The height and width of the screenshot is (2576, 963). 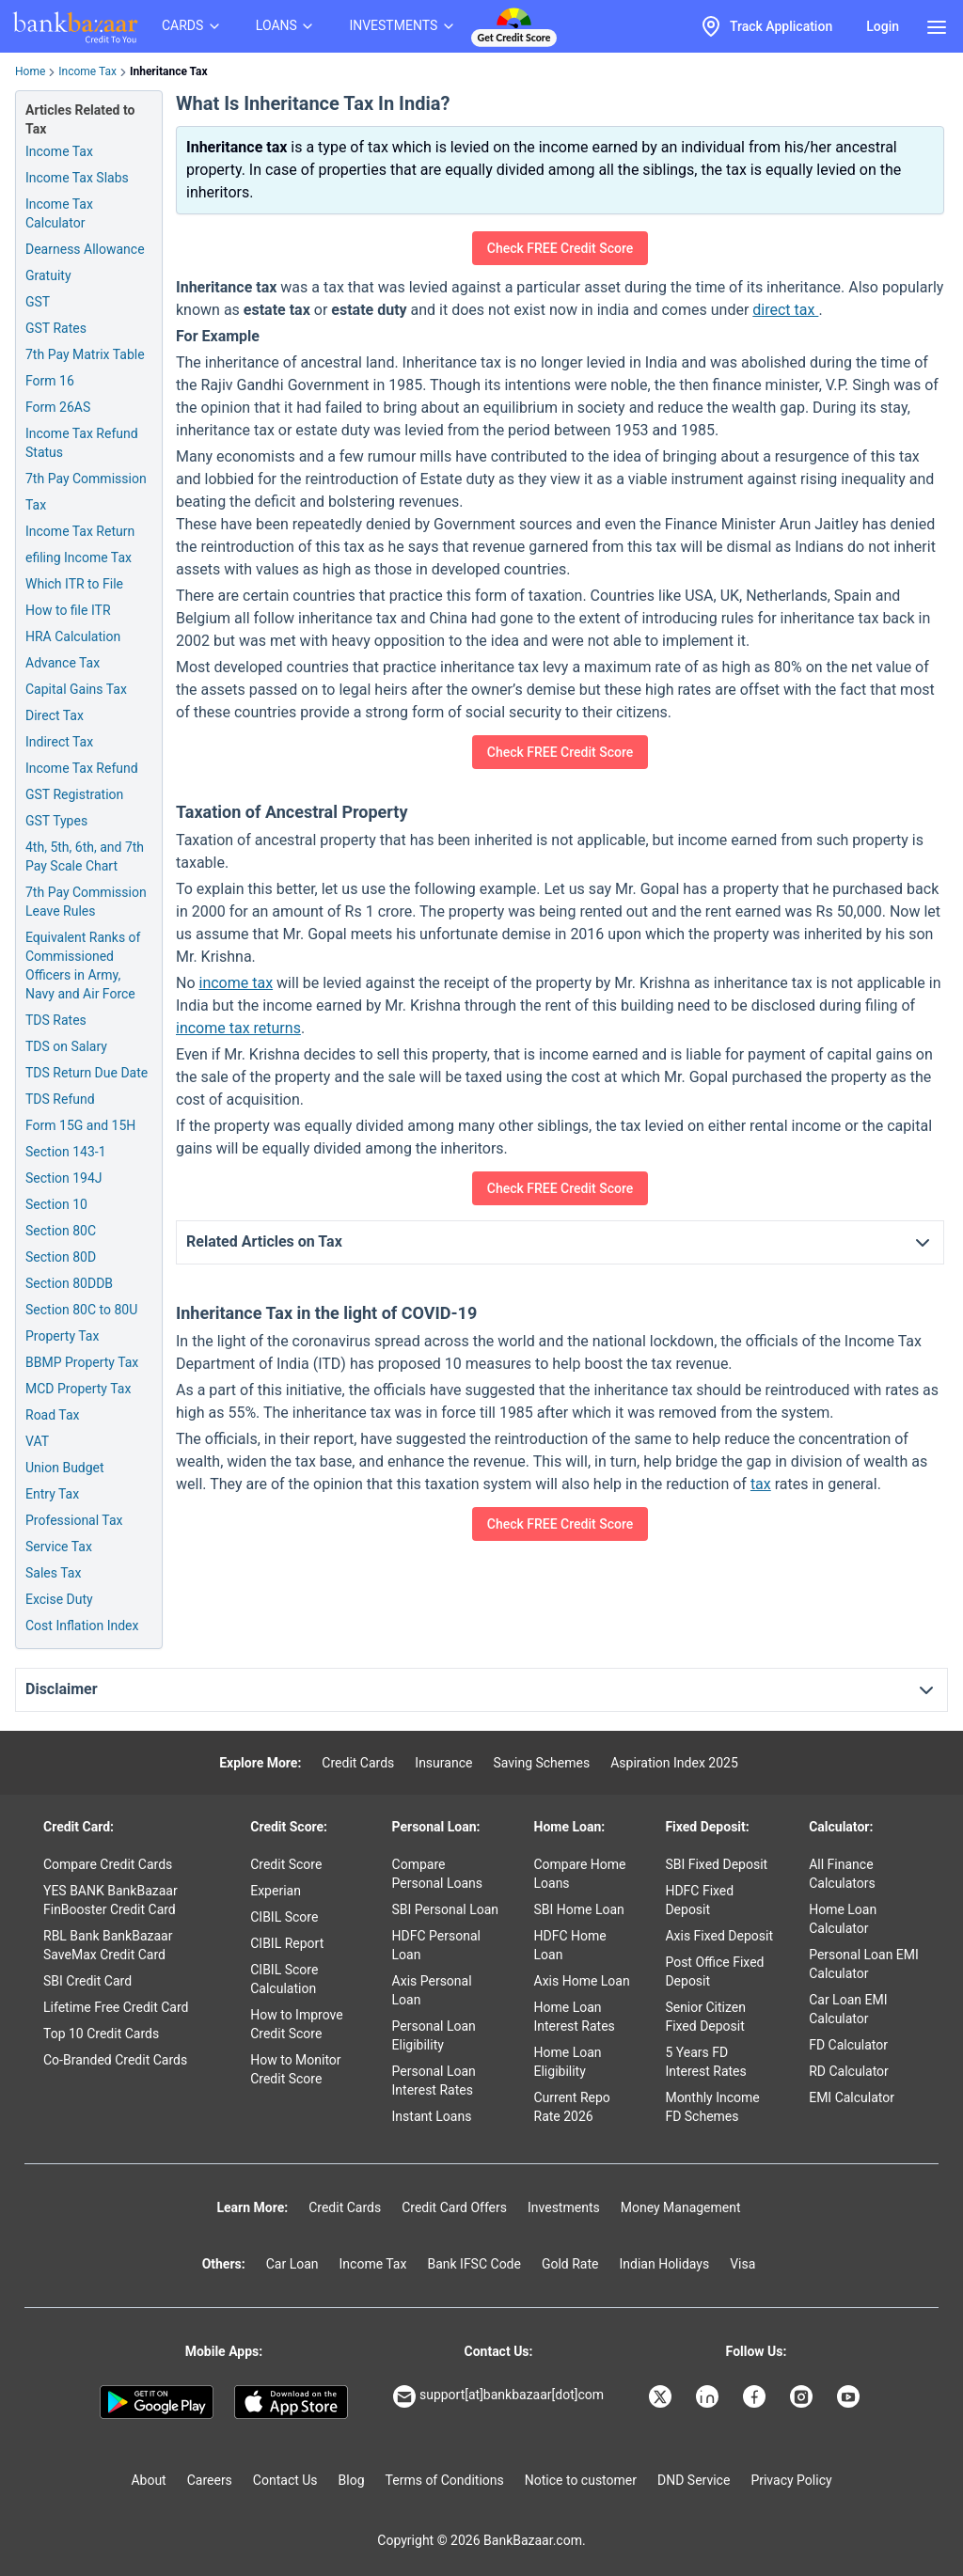 What do you see at coordinates (58, 1546) in the screenshot?
I see `Service Tax` at bounding box center [58, 1546].